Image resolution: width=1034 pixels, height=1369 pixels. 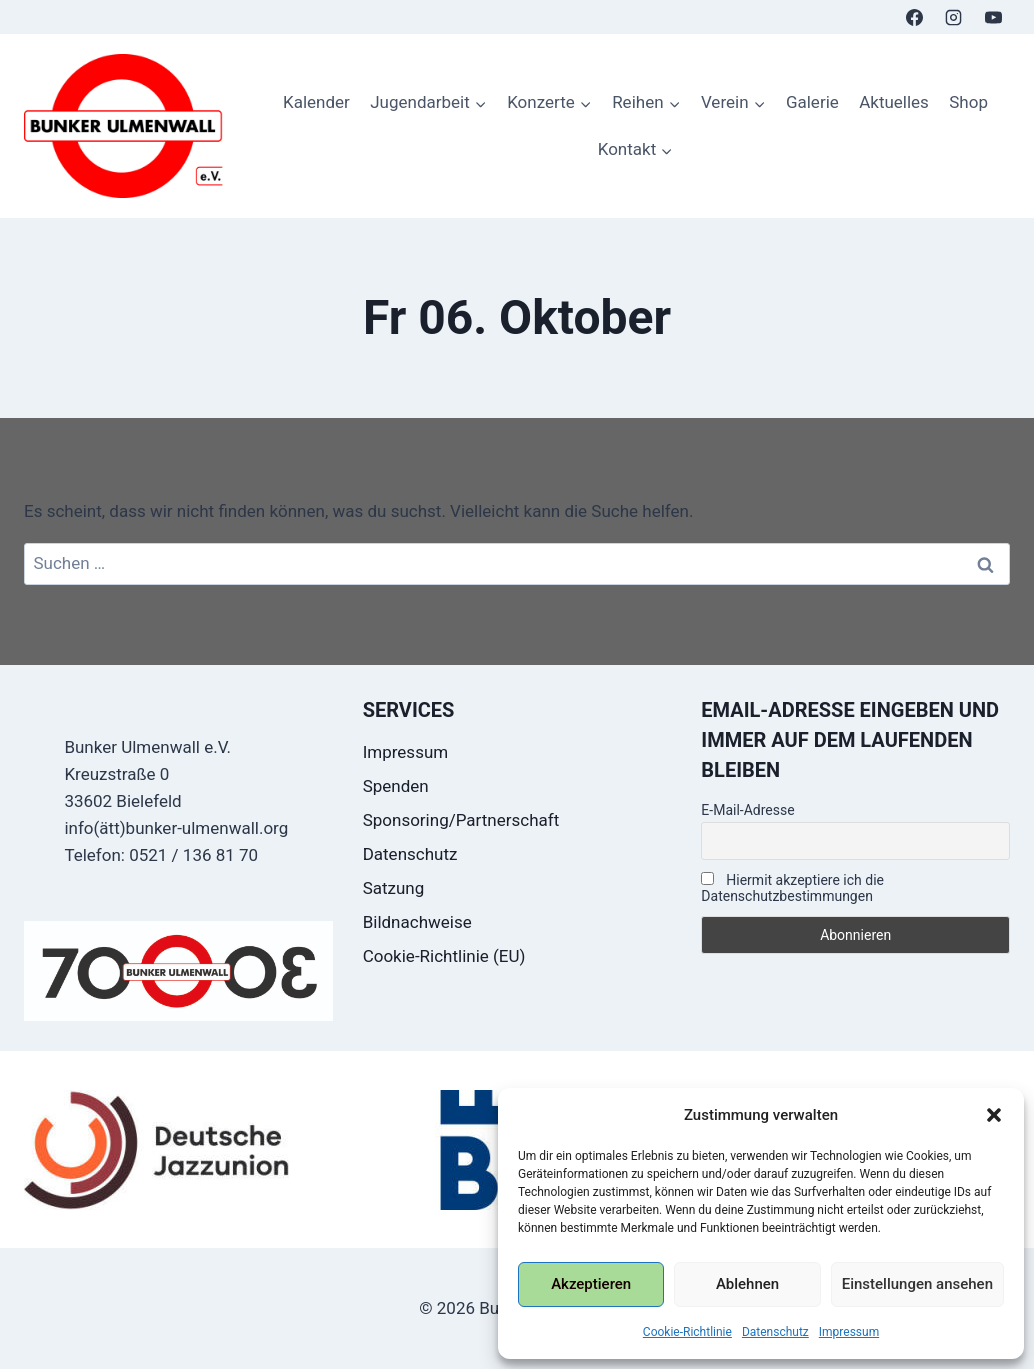 What do you see at coordinates (747, 810) in the screenshot?
I see `E-Mail-Adresse` at bounding box center [747, 810].